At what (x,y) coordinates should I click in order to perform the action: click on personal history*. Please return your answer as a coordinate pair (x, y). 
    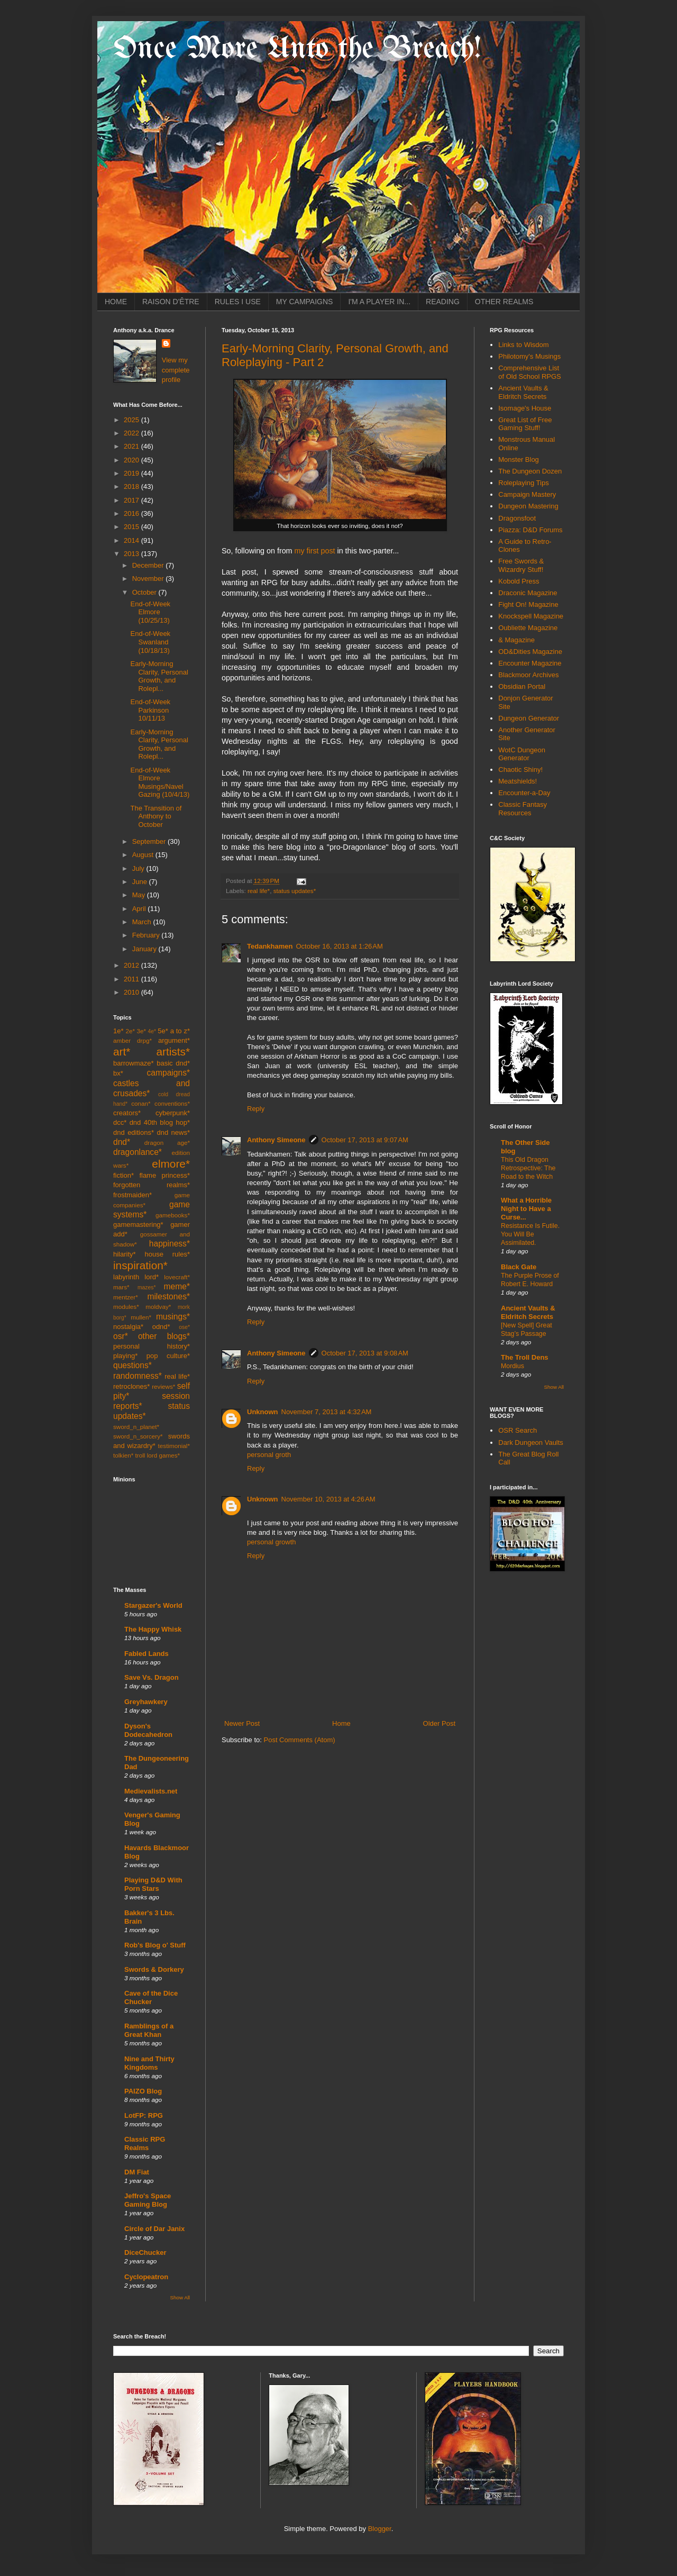
    Looking at the image, I should click on (151, 1346).